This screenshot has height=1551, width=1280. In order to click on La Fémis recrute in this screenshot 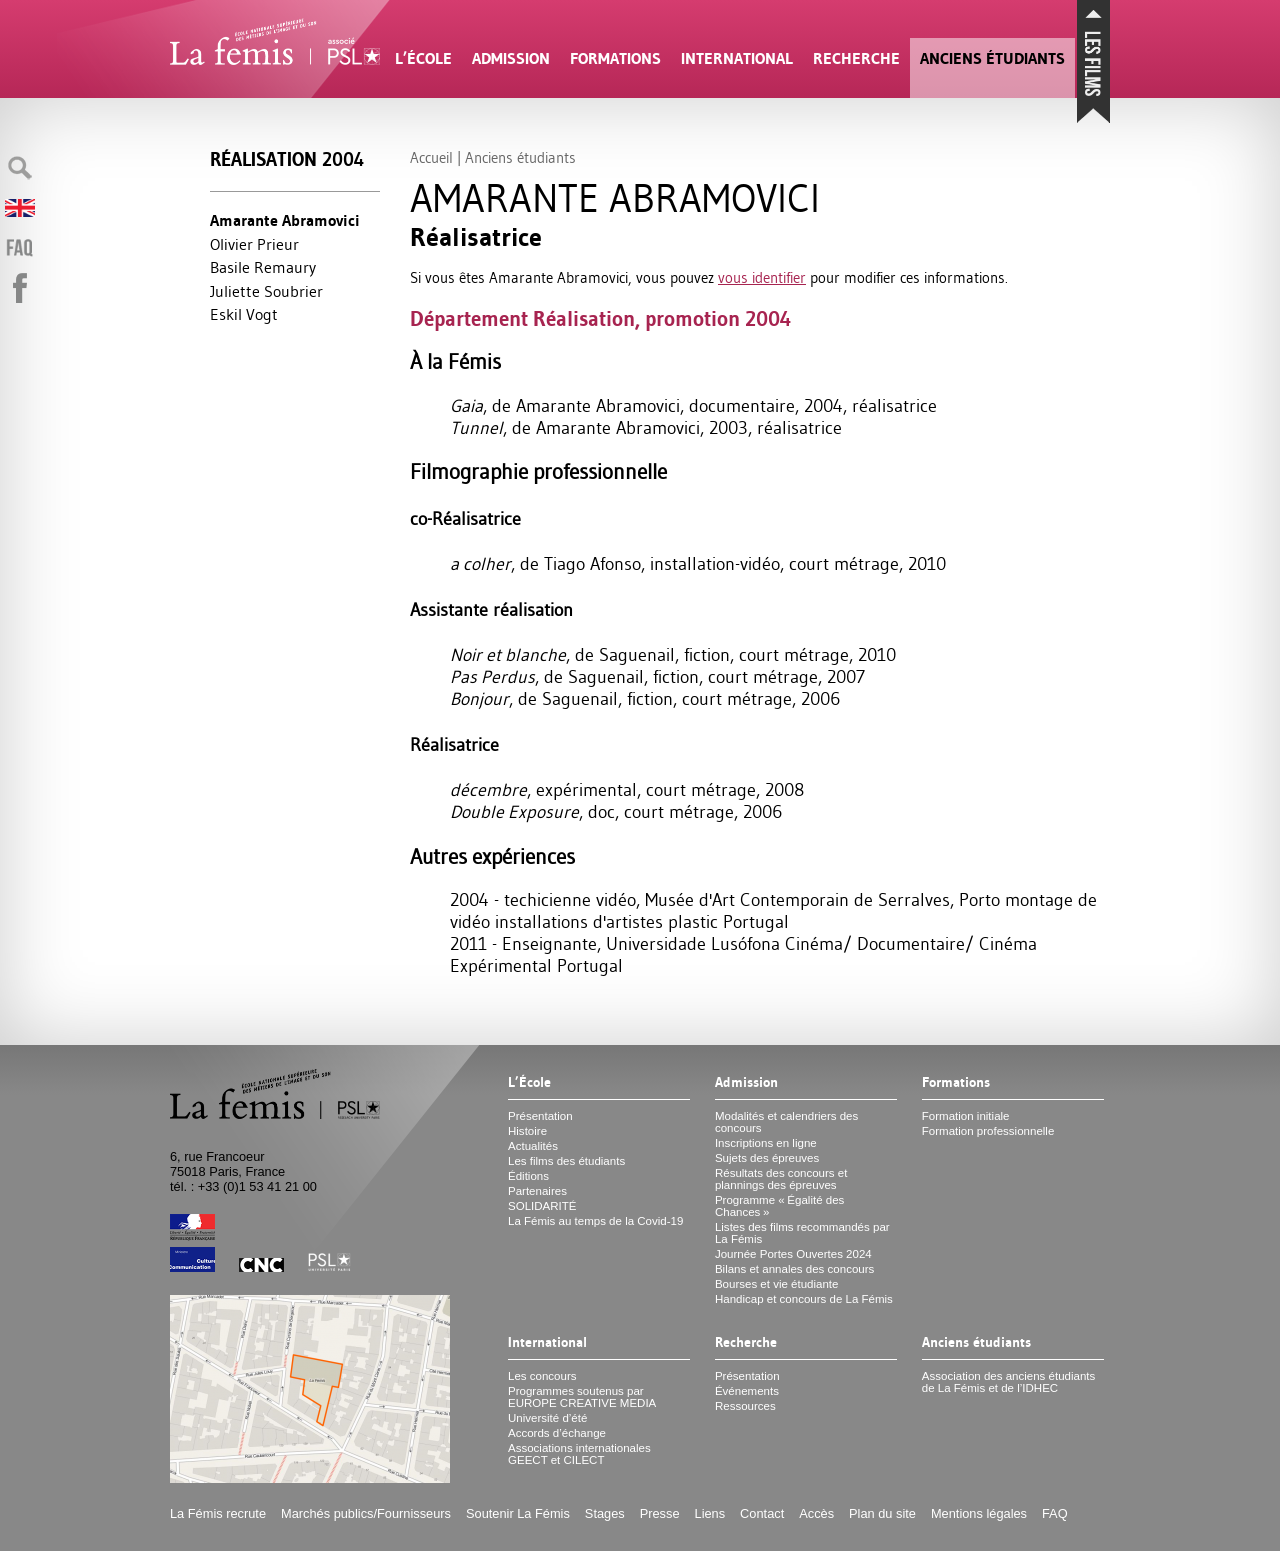, I will do `click(218, 1513)`.